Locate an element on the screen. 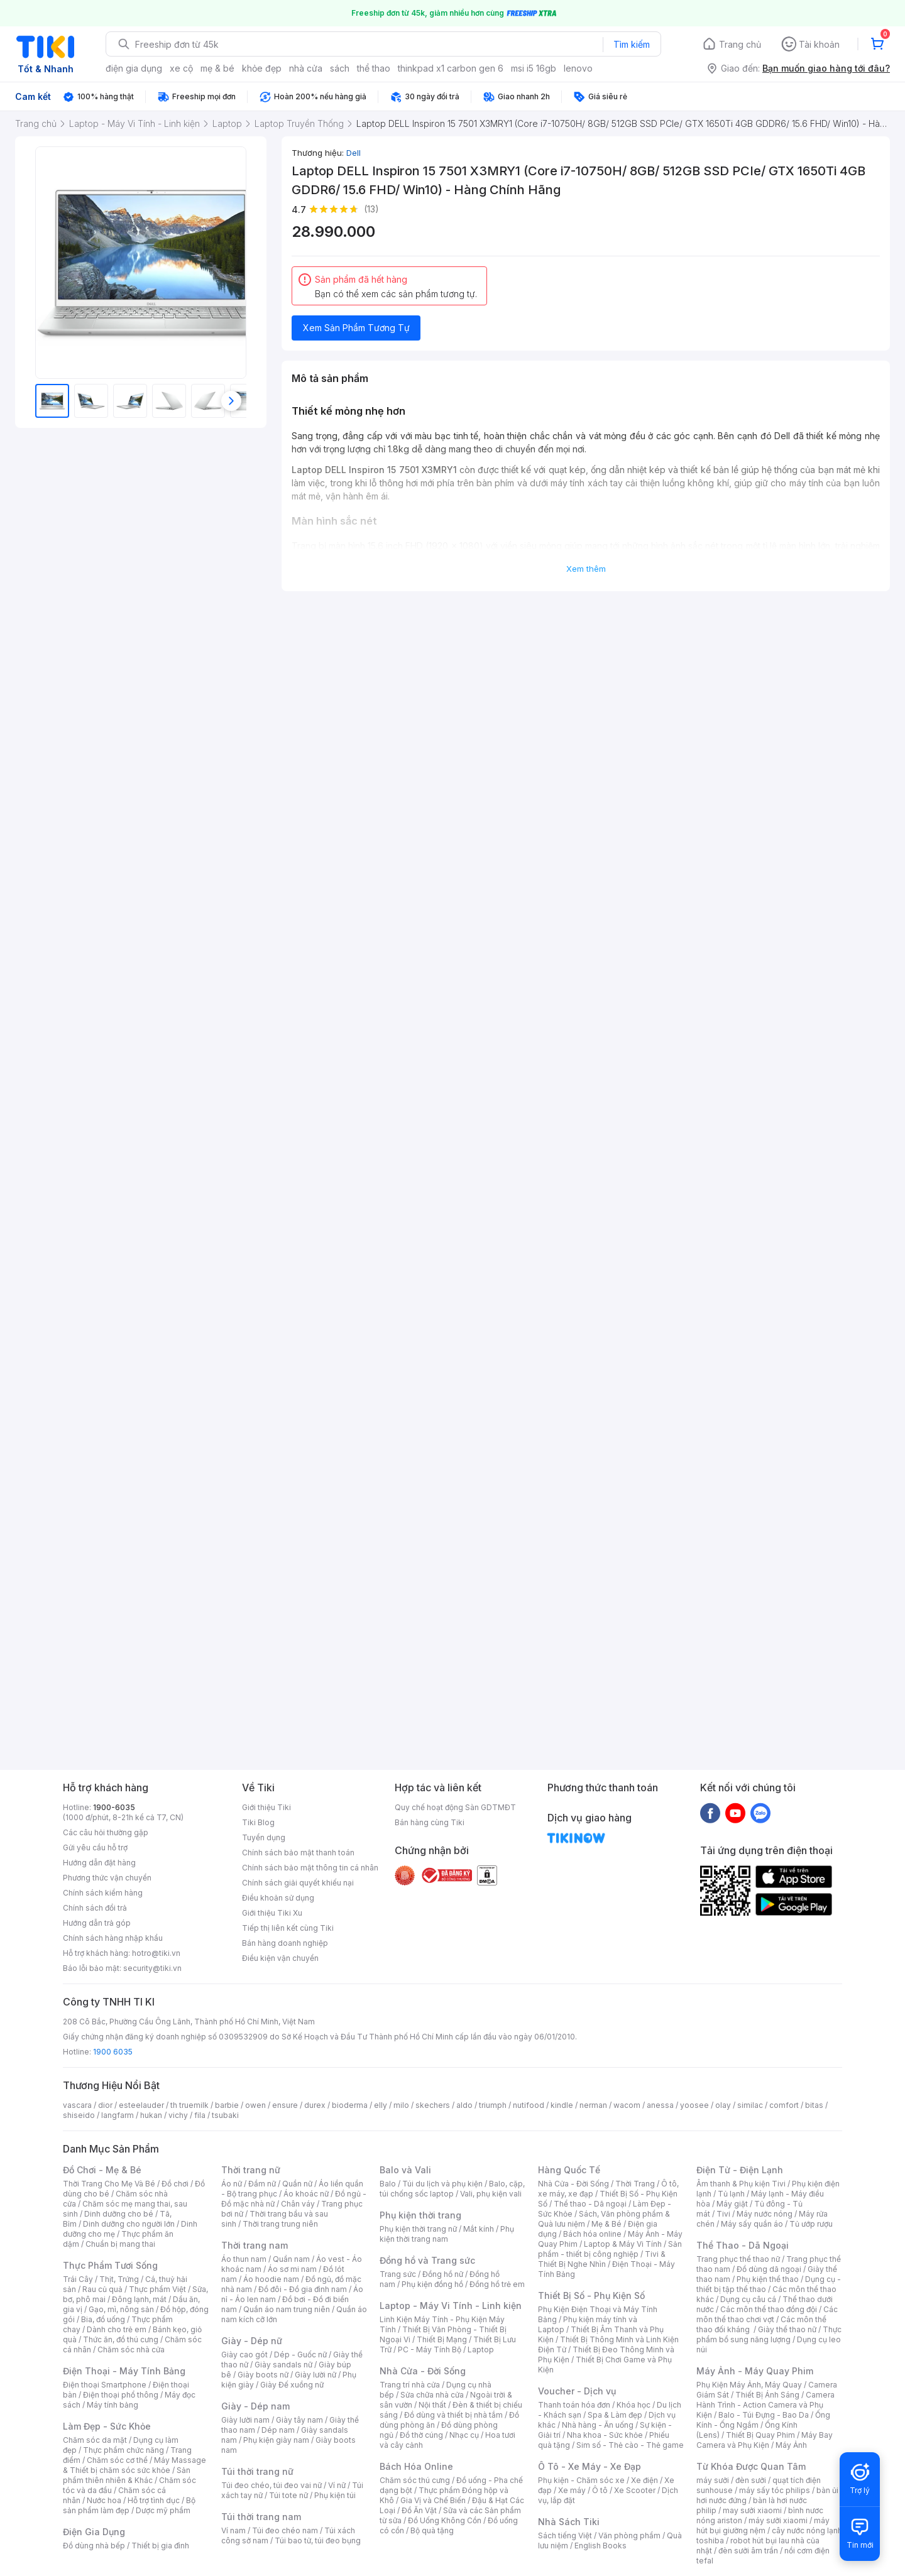 This screenshot has height=2576, width=905. Điều kiện vận chuyển is located at coordinates (280, 1958).